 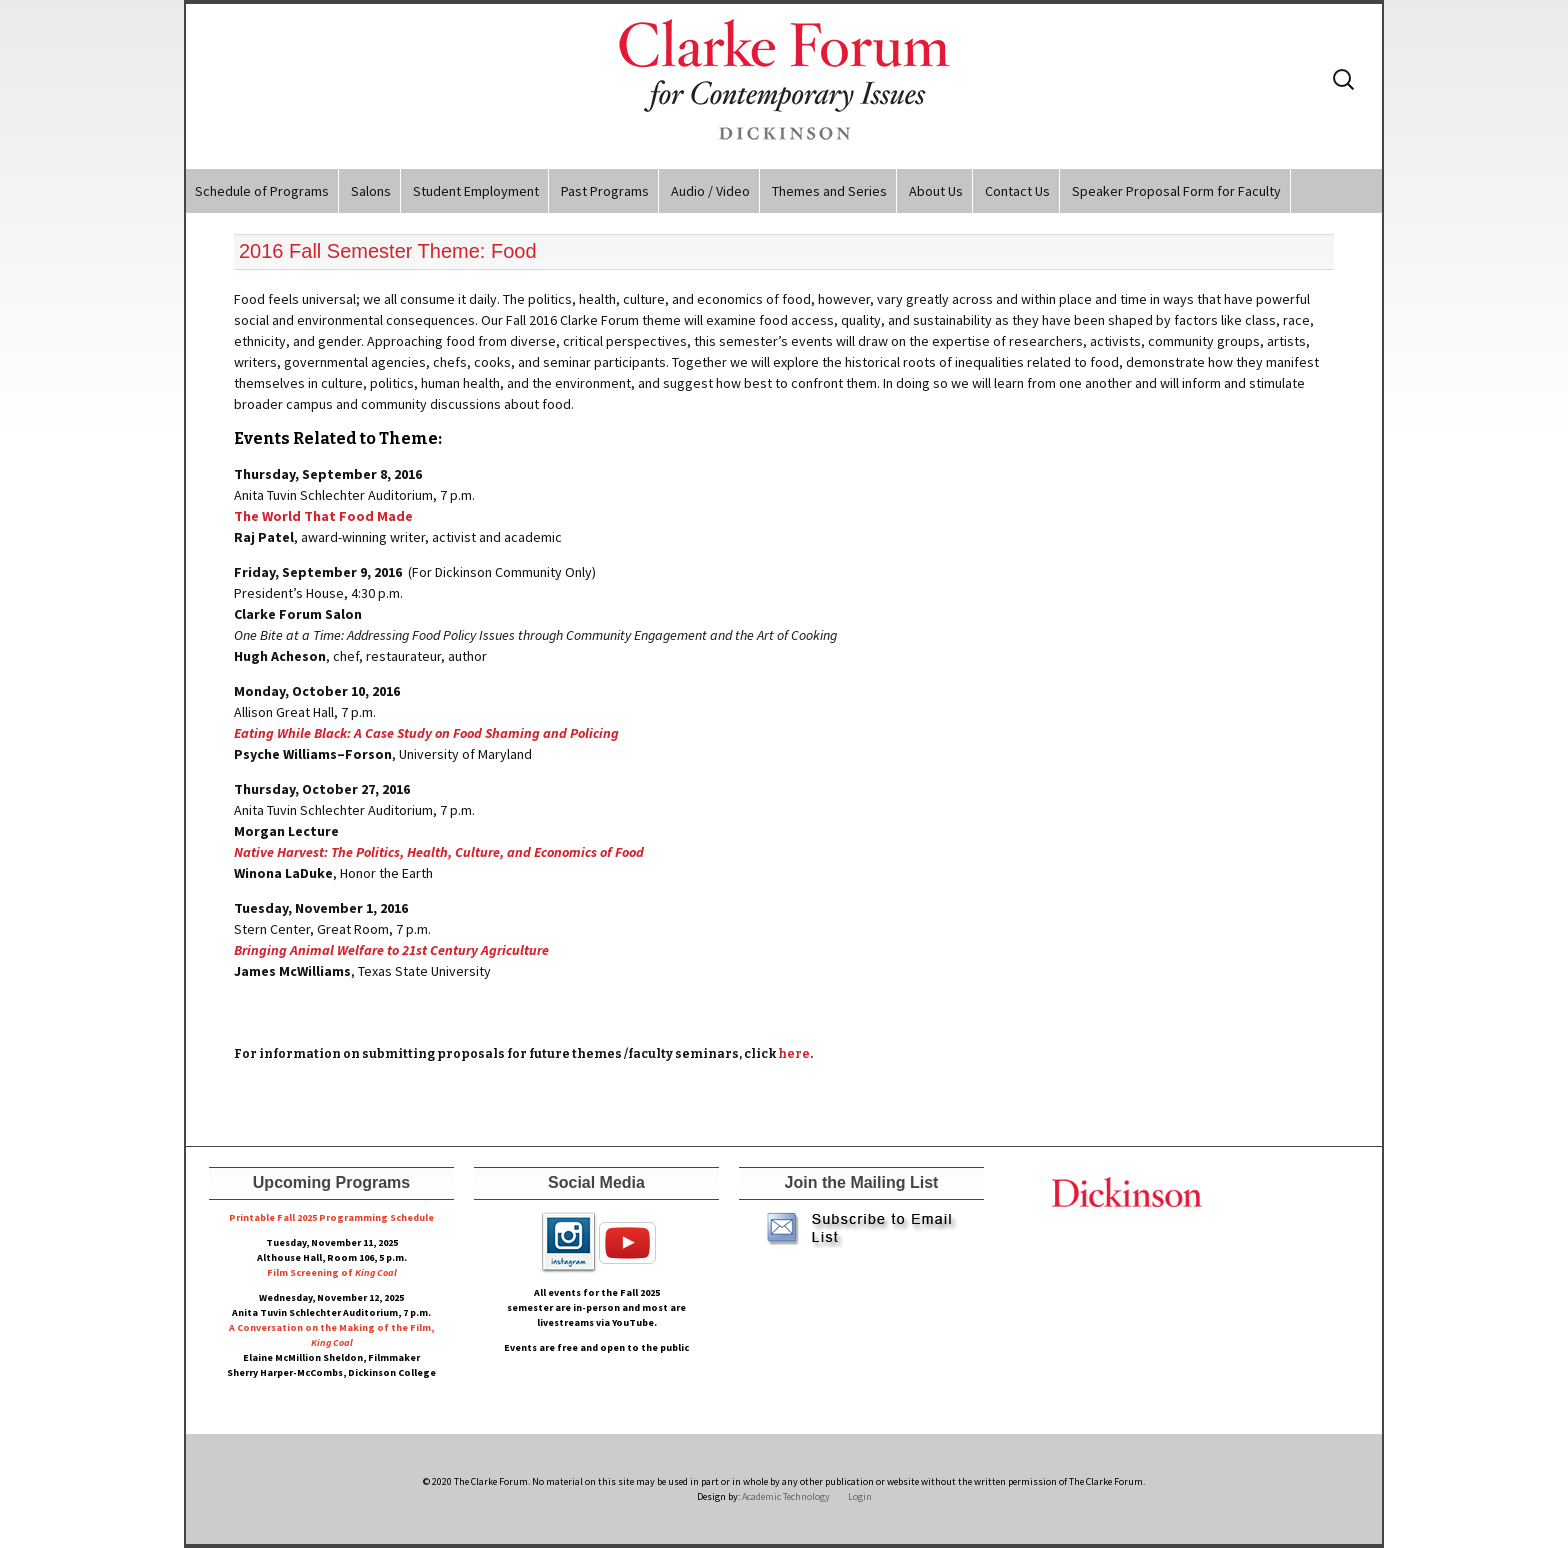 I want to click on Audio / Video, so click(x=710, y=191).